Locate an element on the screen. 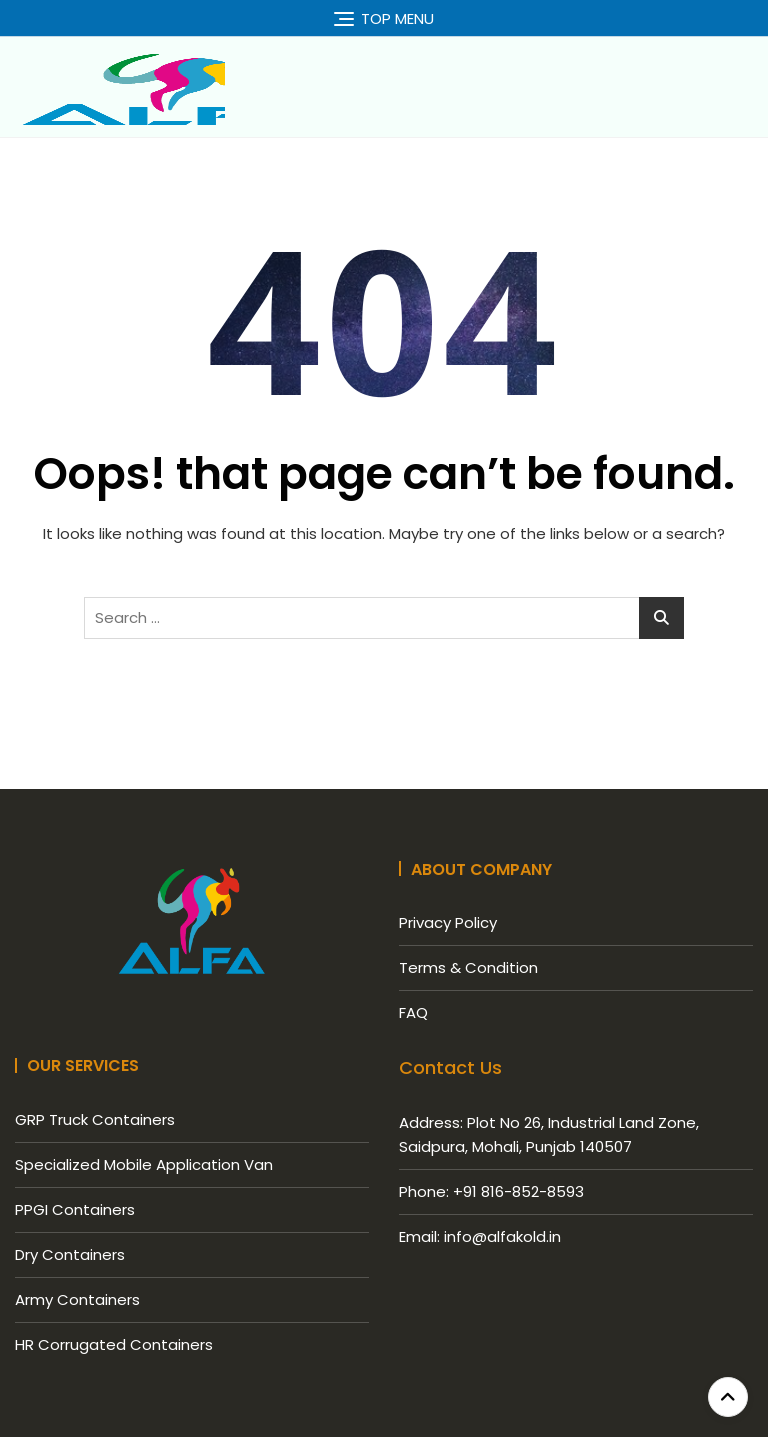 The width and height of the screenshot is (768, 1437). Terms & Condition is located at coordinates (468, 967).